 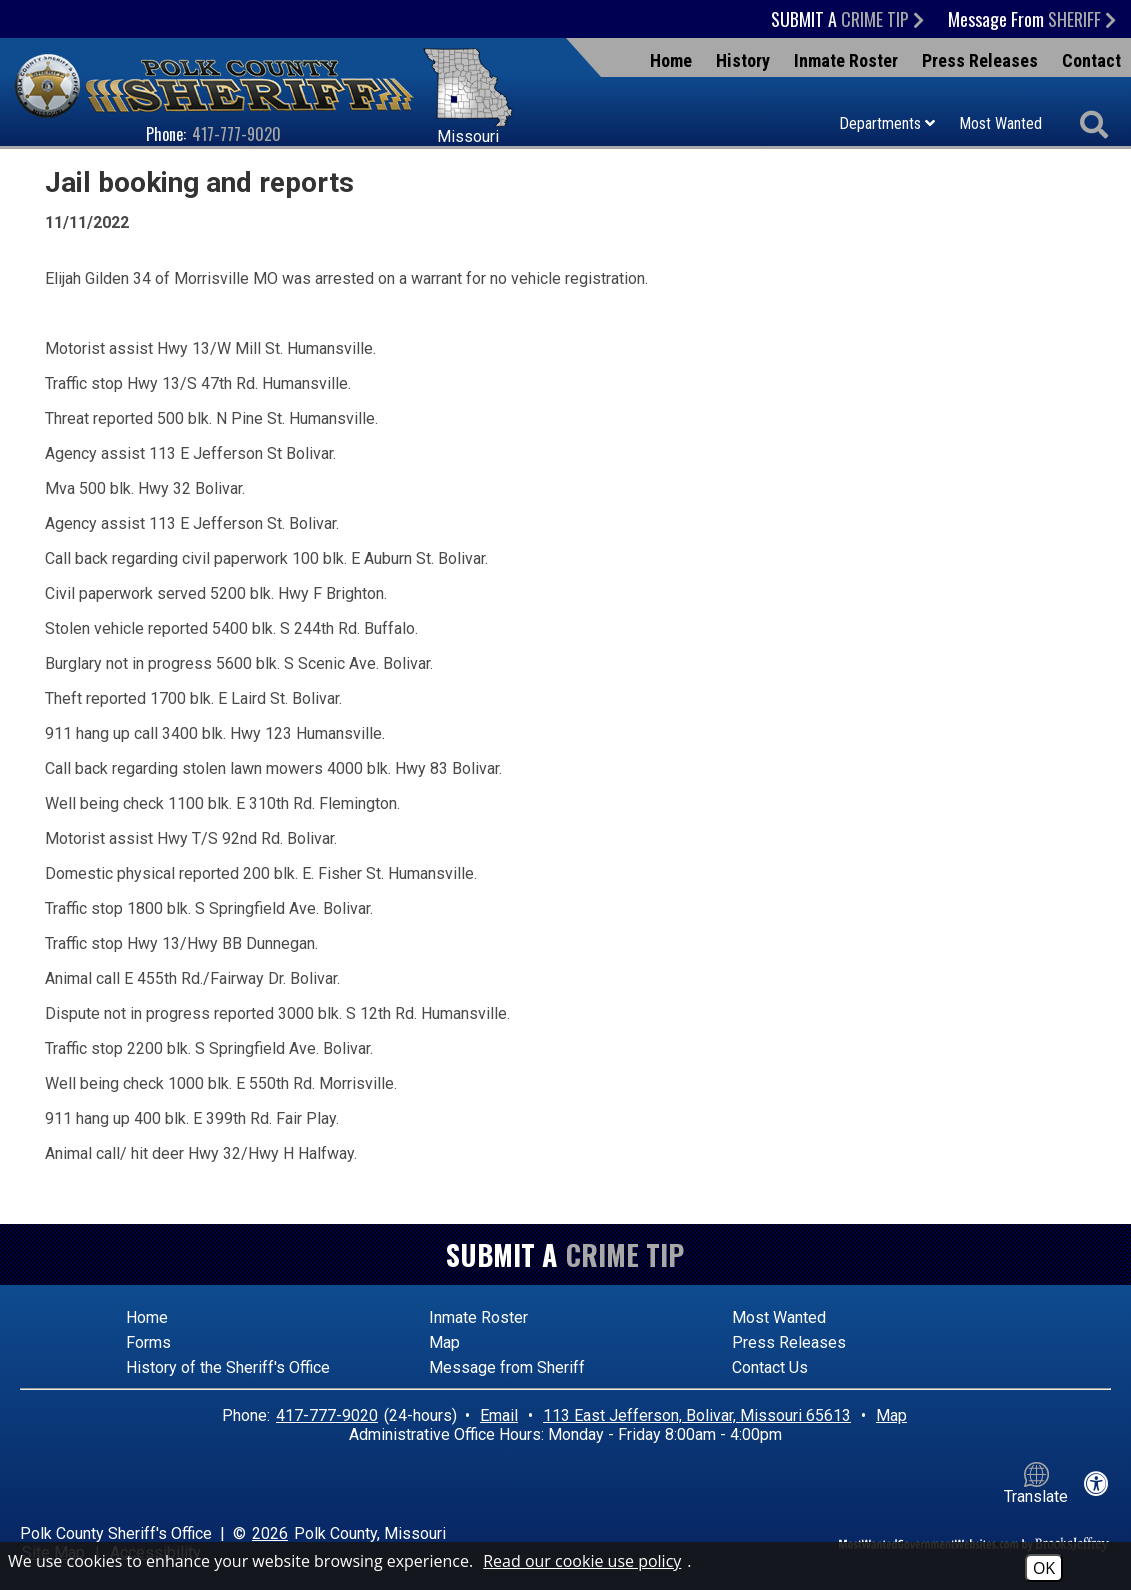 I want to click on Crime Tip, so click(x=625, y=1254).